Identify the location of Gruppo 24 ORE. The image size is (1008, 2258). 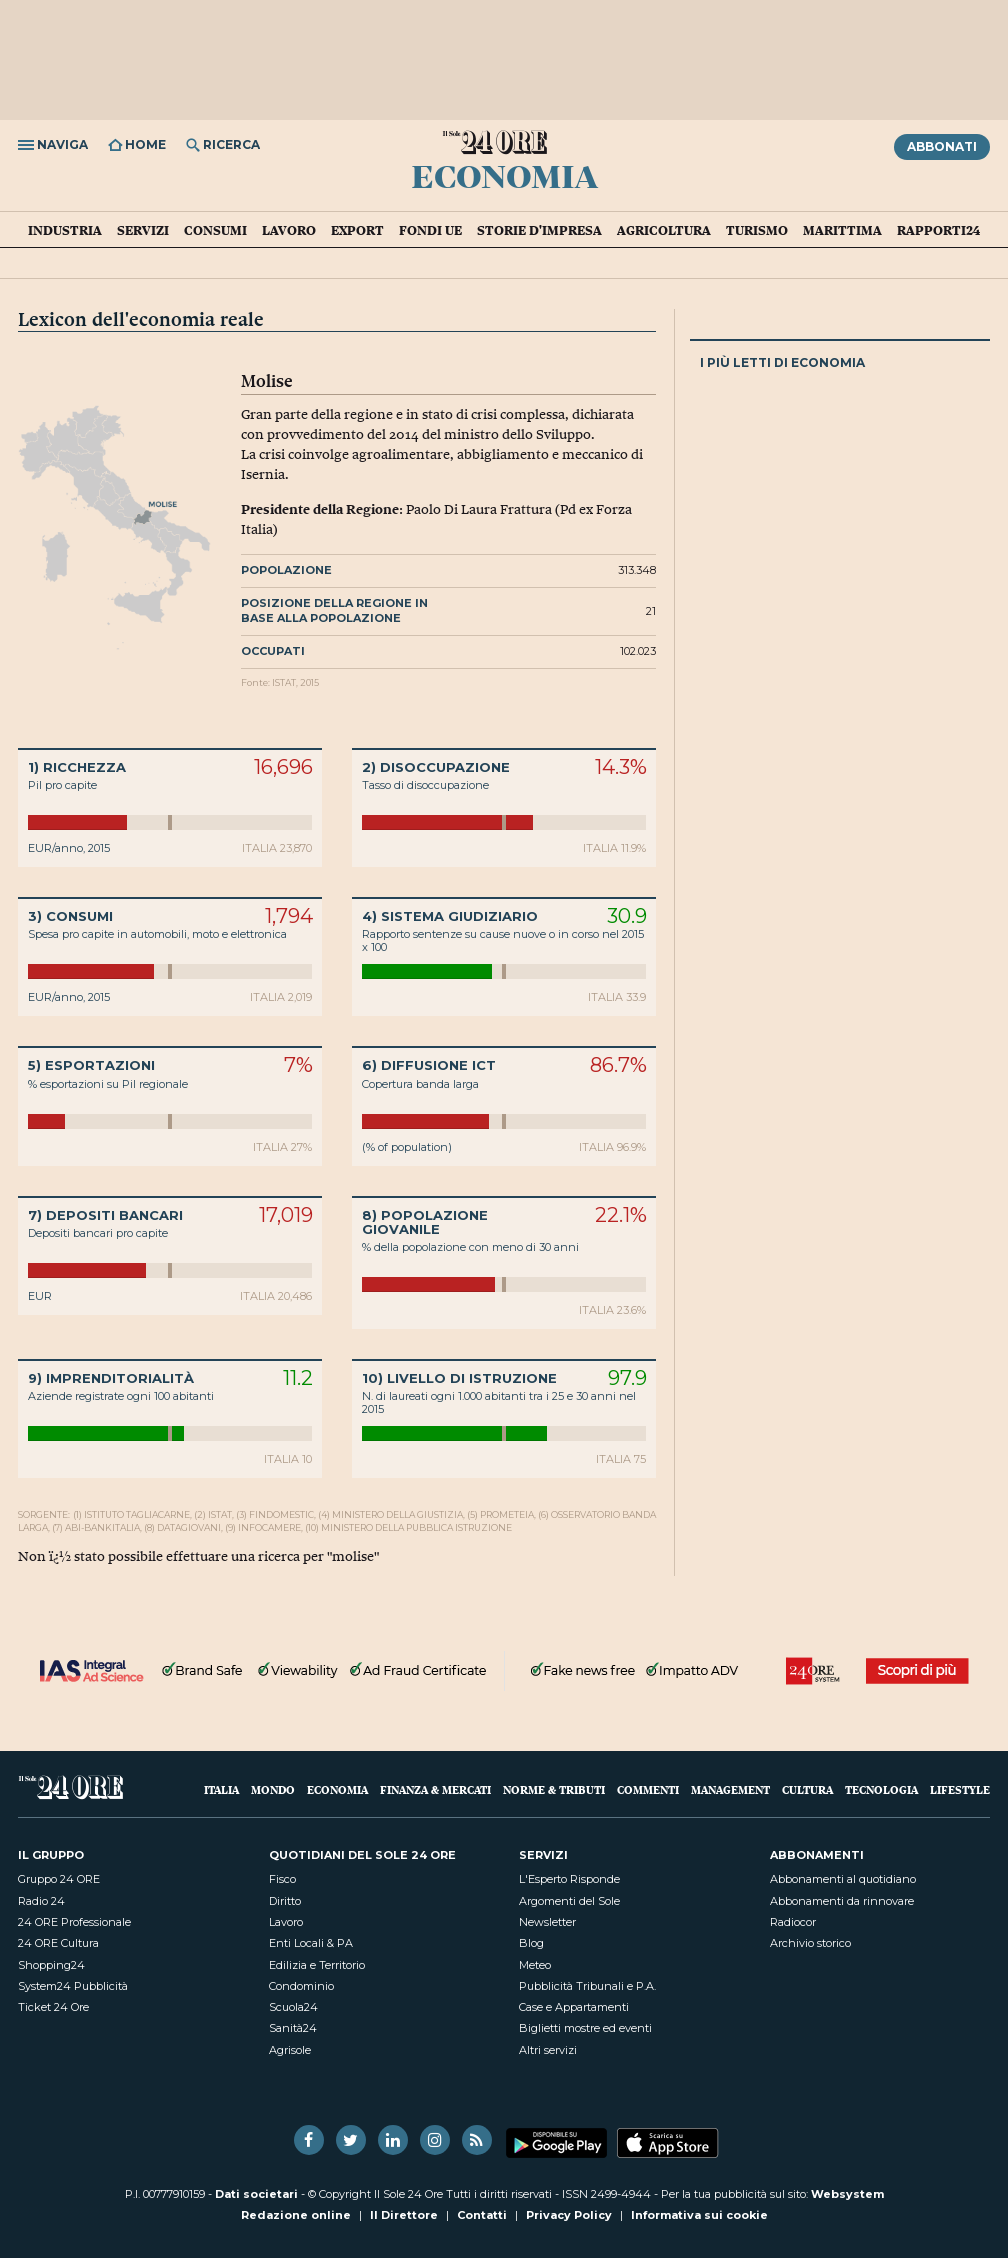
(59, 1879).